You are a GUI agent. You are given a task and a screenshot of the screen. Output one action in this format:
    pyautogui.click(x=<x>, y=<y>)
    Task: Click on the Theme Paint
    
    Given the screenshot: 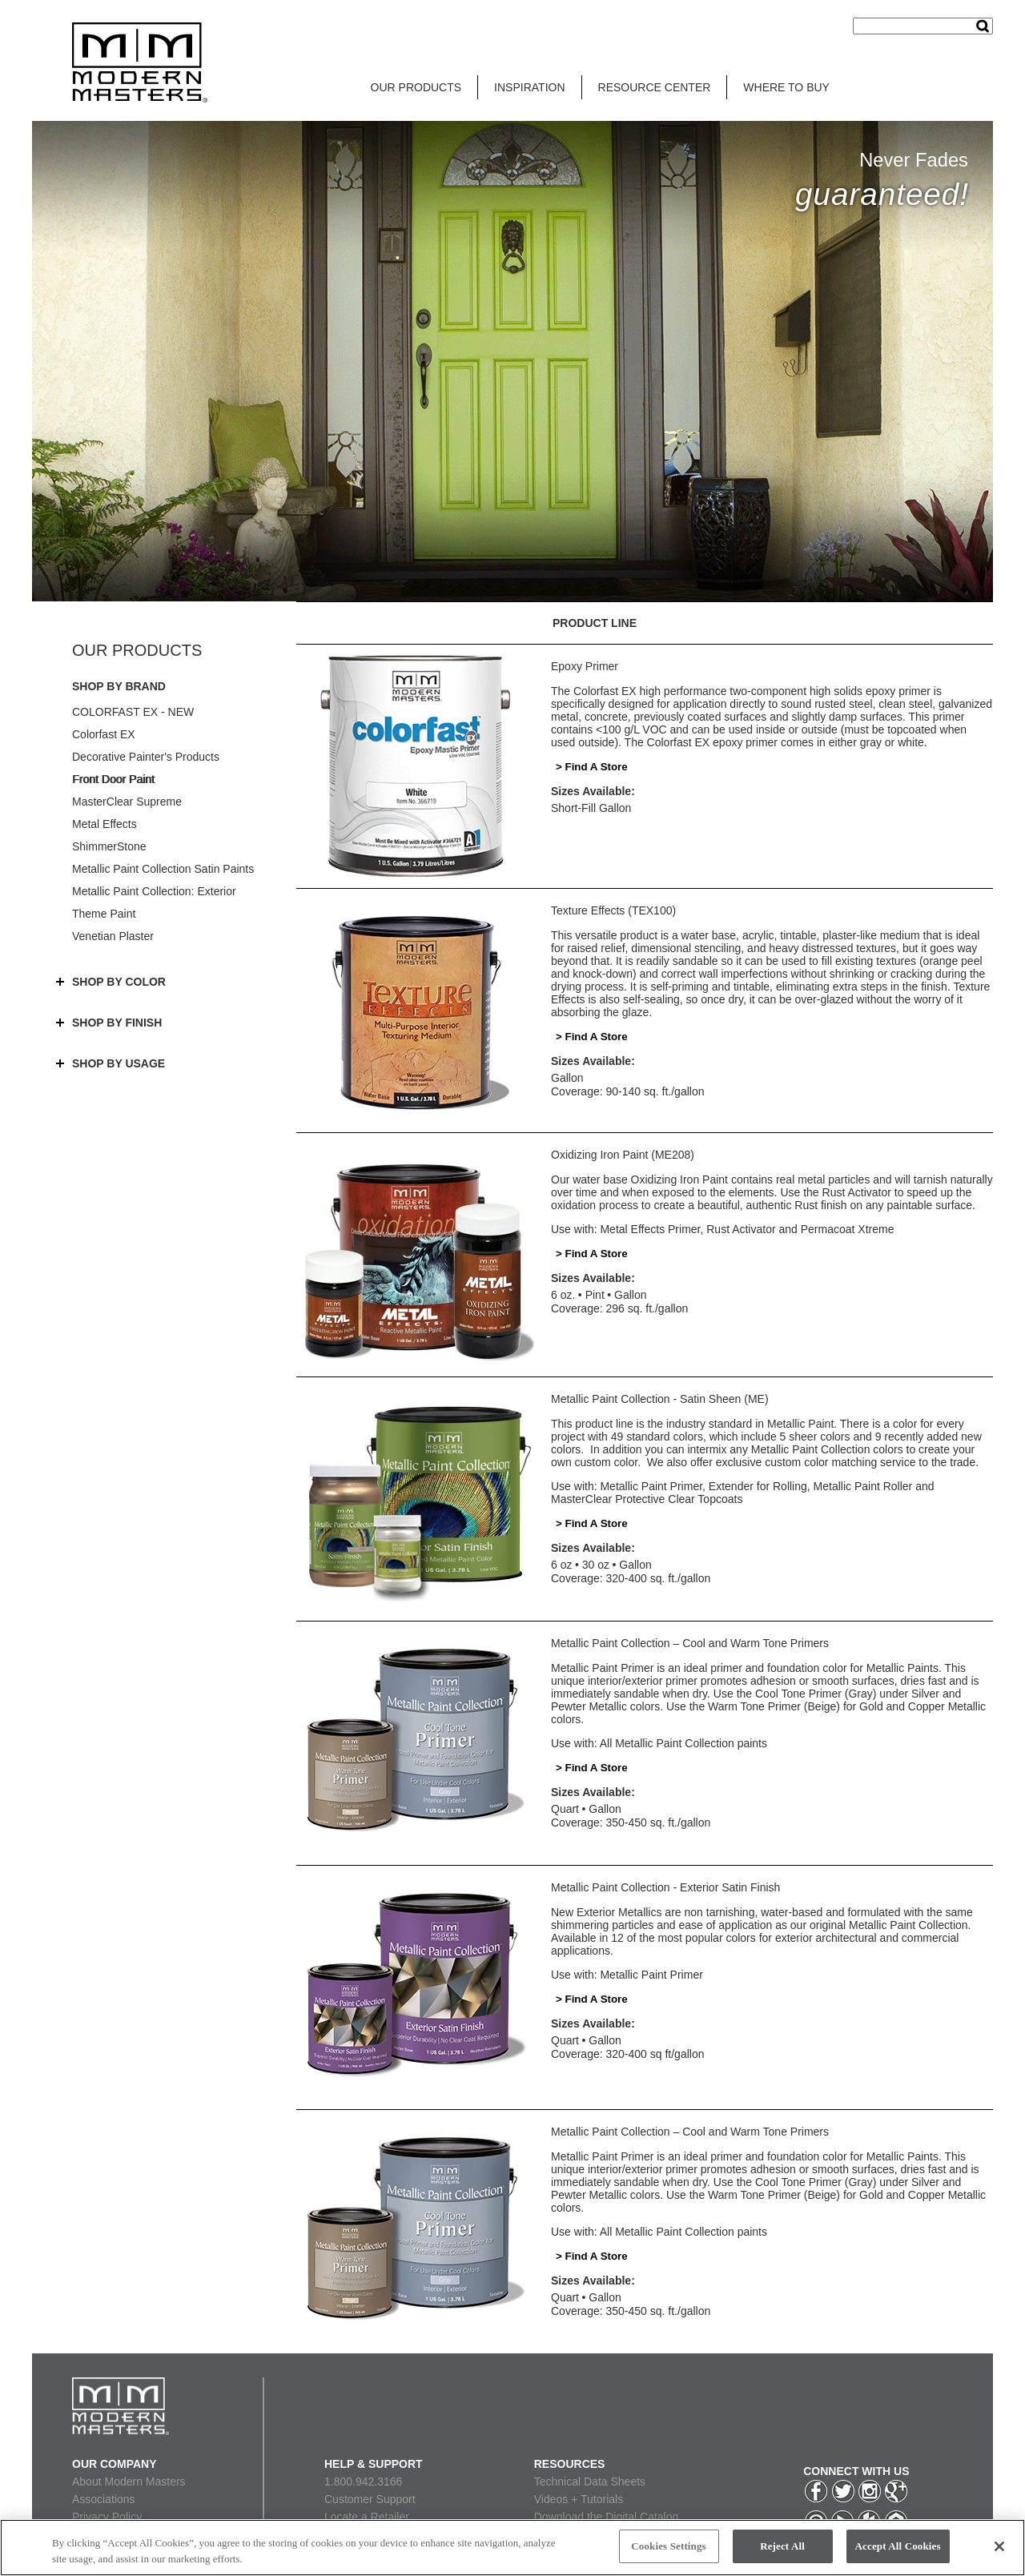 What is the action you would take?
    pyautogui.click(x=103, y=913)
    